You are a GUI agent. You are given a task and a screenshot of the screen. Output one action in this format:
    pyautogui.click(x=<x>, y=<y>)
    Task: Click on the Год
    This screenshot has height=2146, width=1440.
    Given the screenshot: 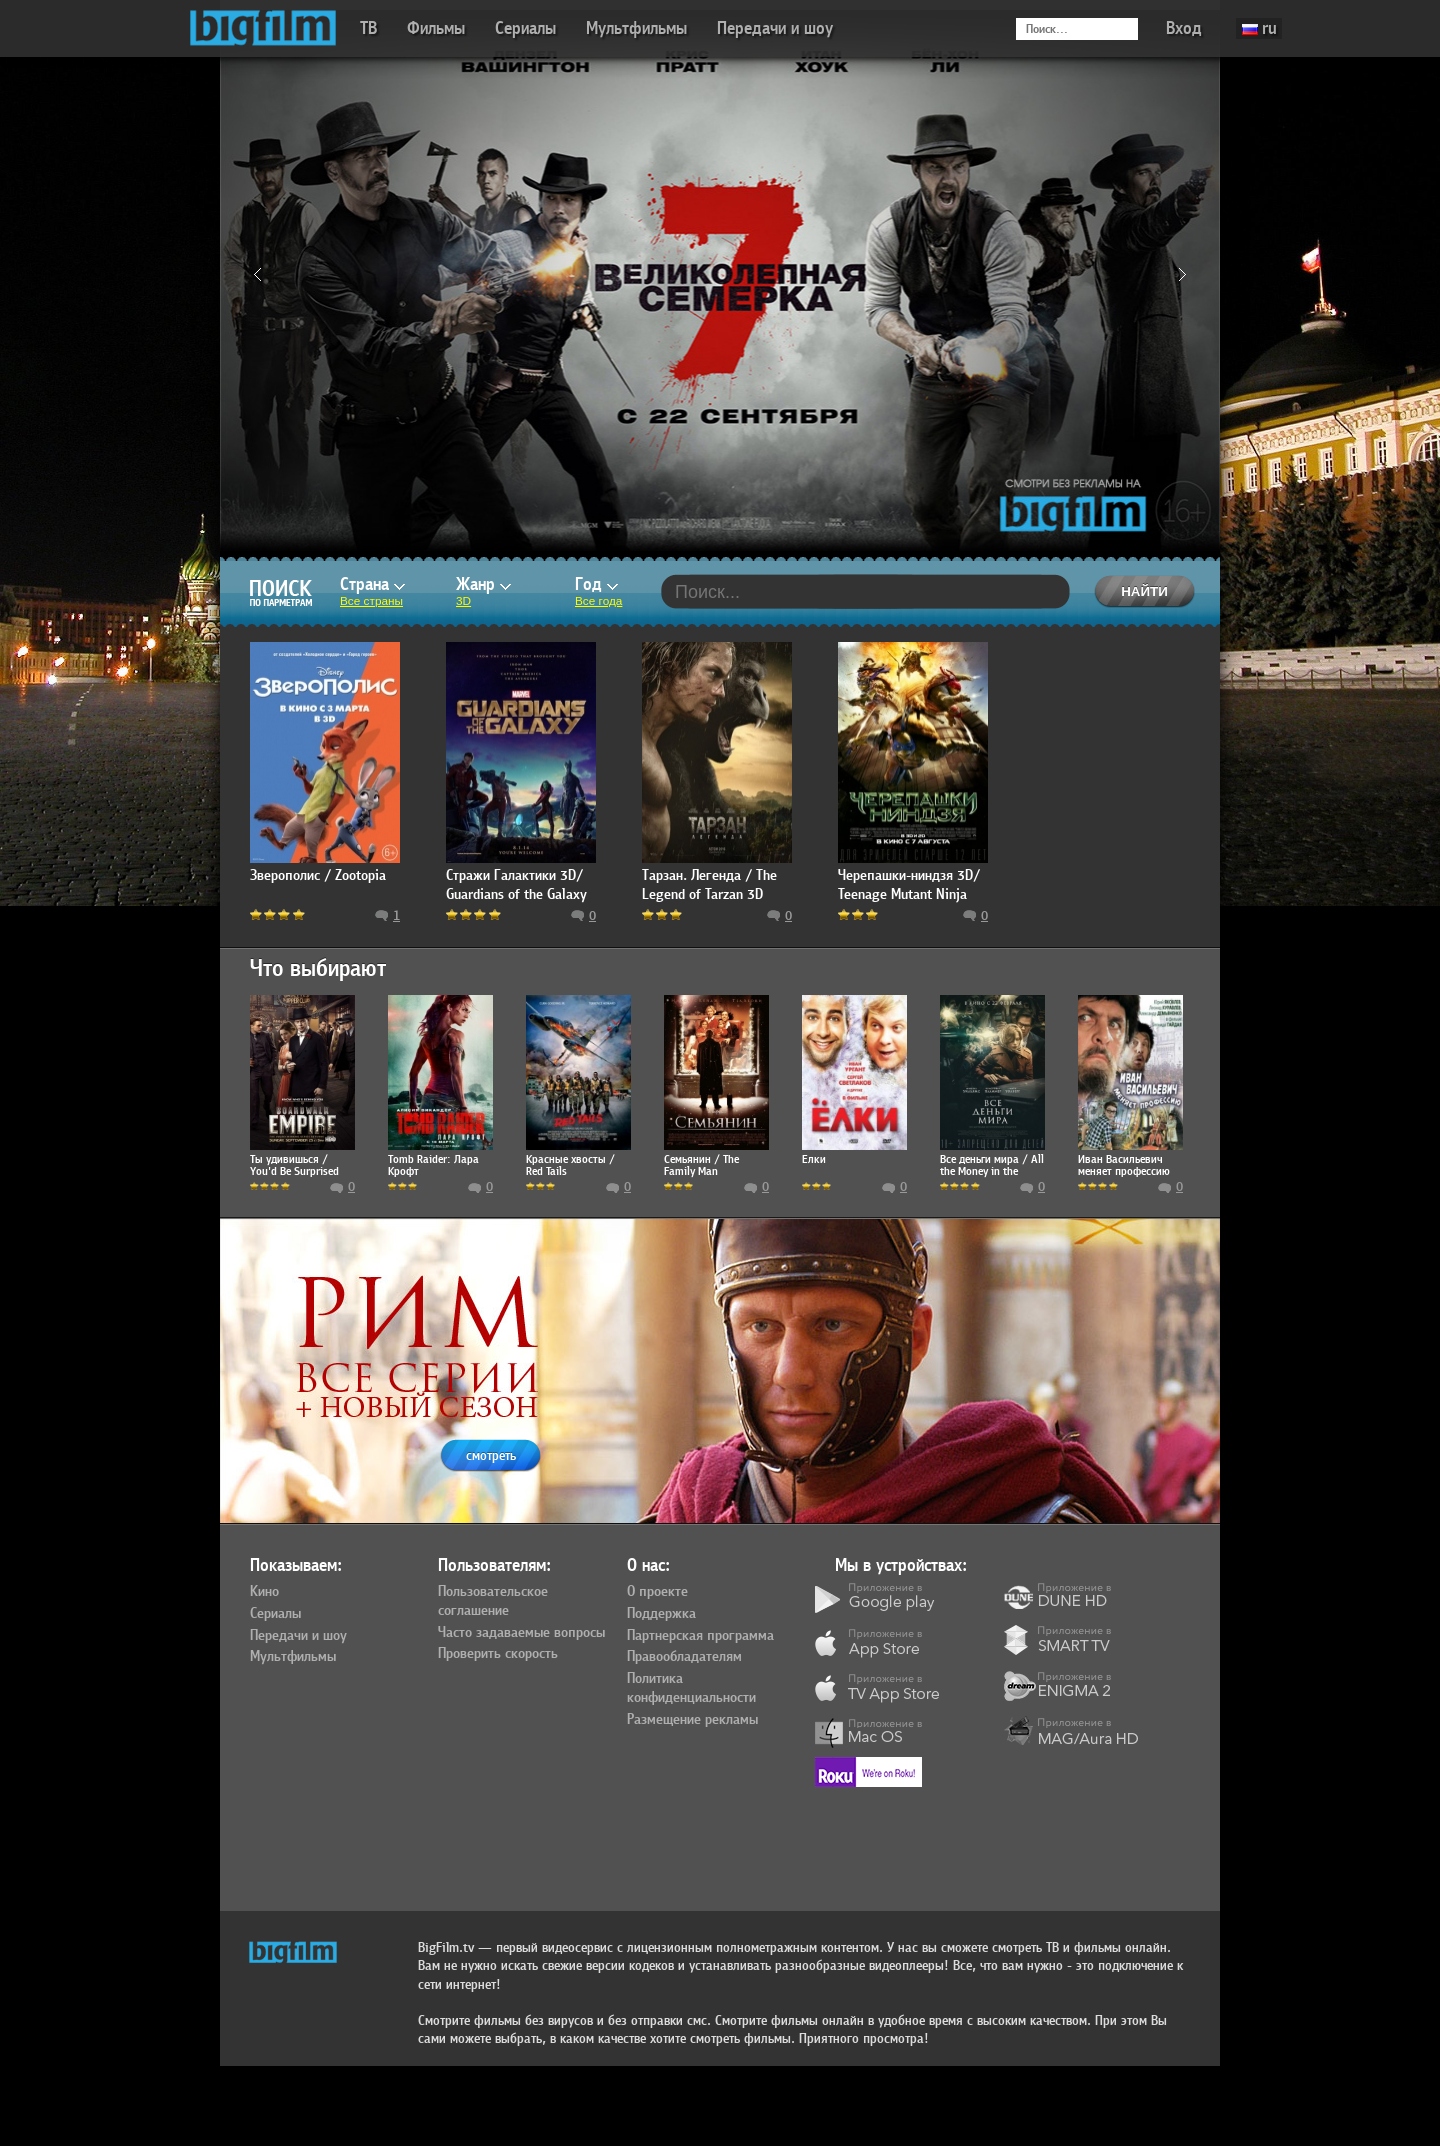 What is the action you would take?
    pyautogui.click(x=596, y=584)
    